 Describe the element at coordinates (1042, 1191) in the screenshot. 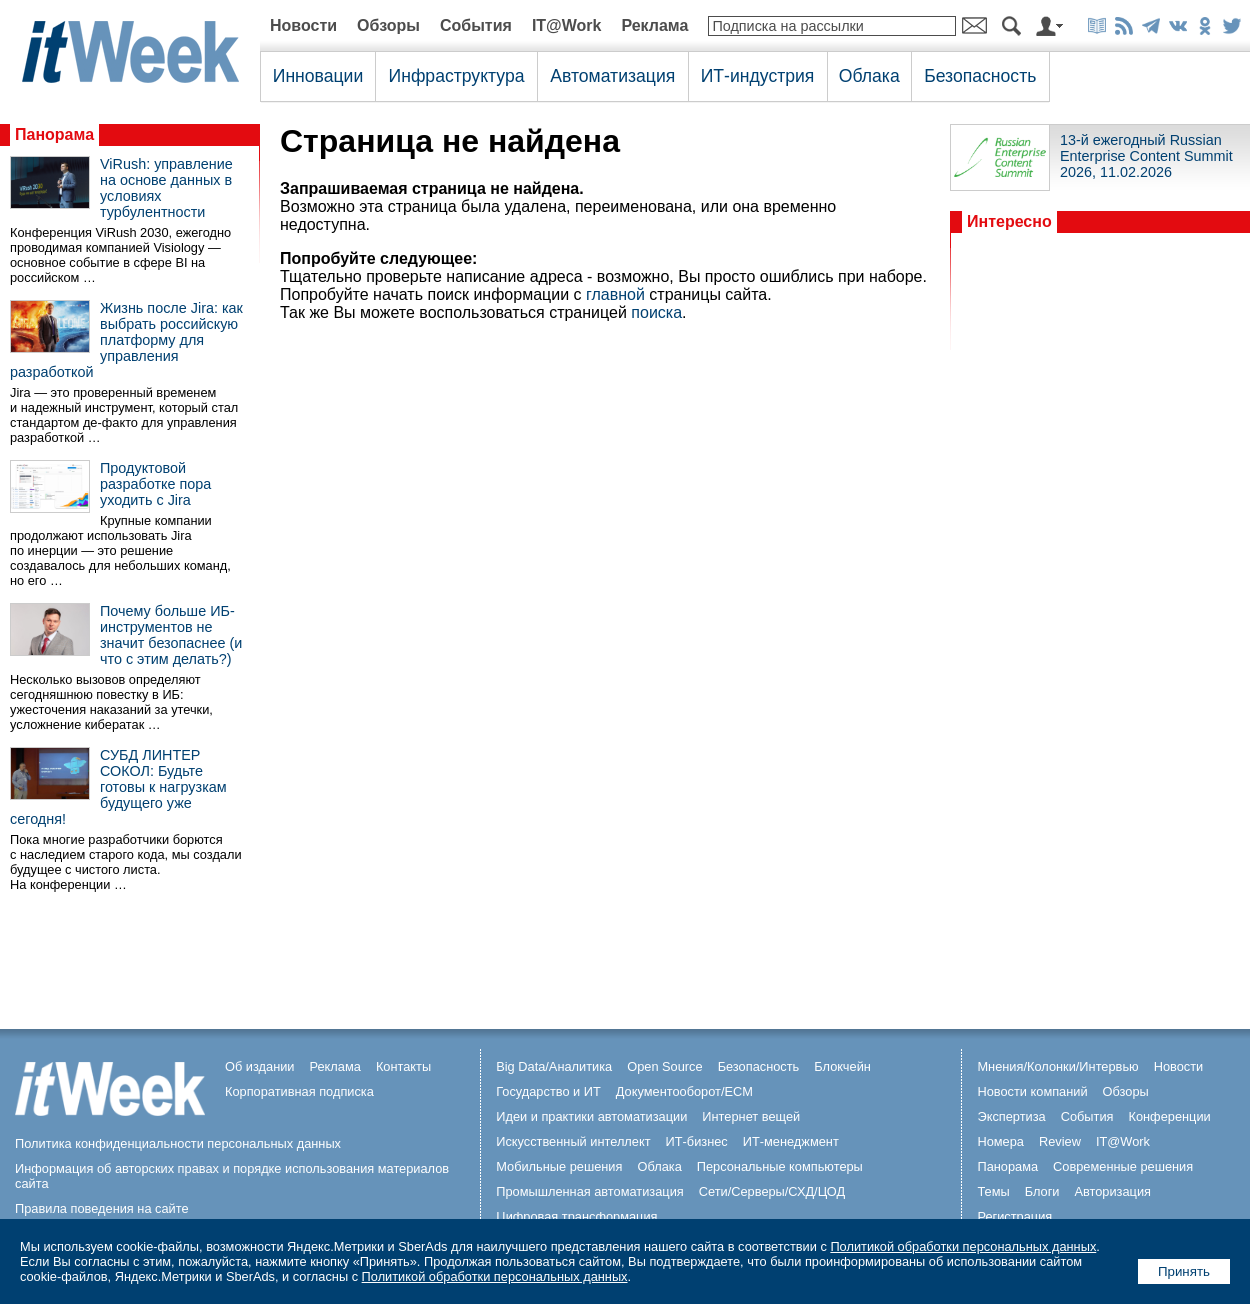

I see `Блоги` at that location.